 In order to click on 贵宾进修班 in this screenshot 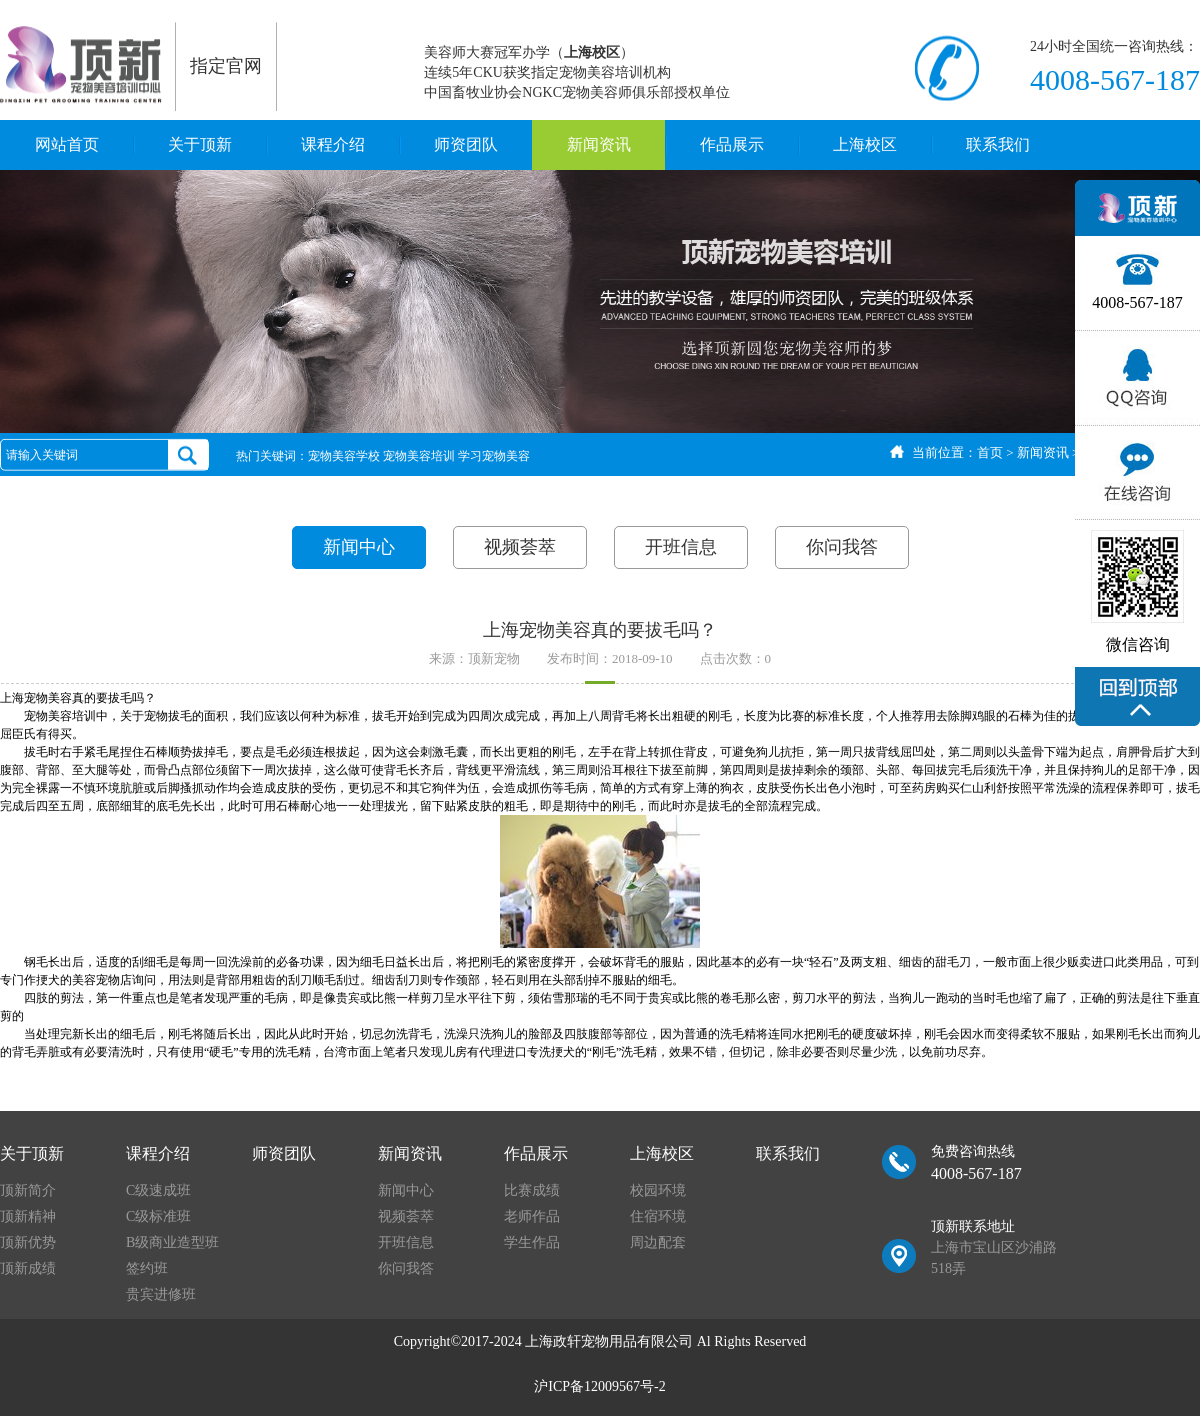, I will do `click(161, 1294)`.